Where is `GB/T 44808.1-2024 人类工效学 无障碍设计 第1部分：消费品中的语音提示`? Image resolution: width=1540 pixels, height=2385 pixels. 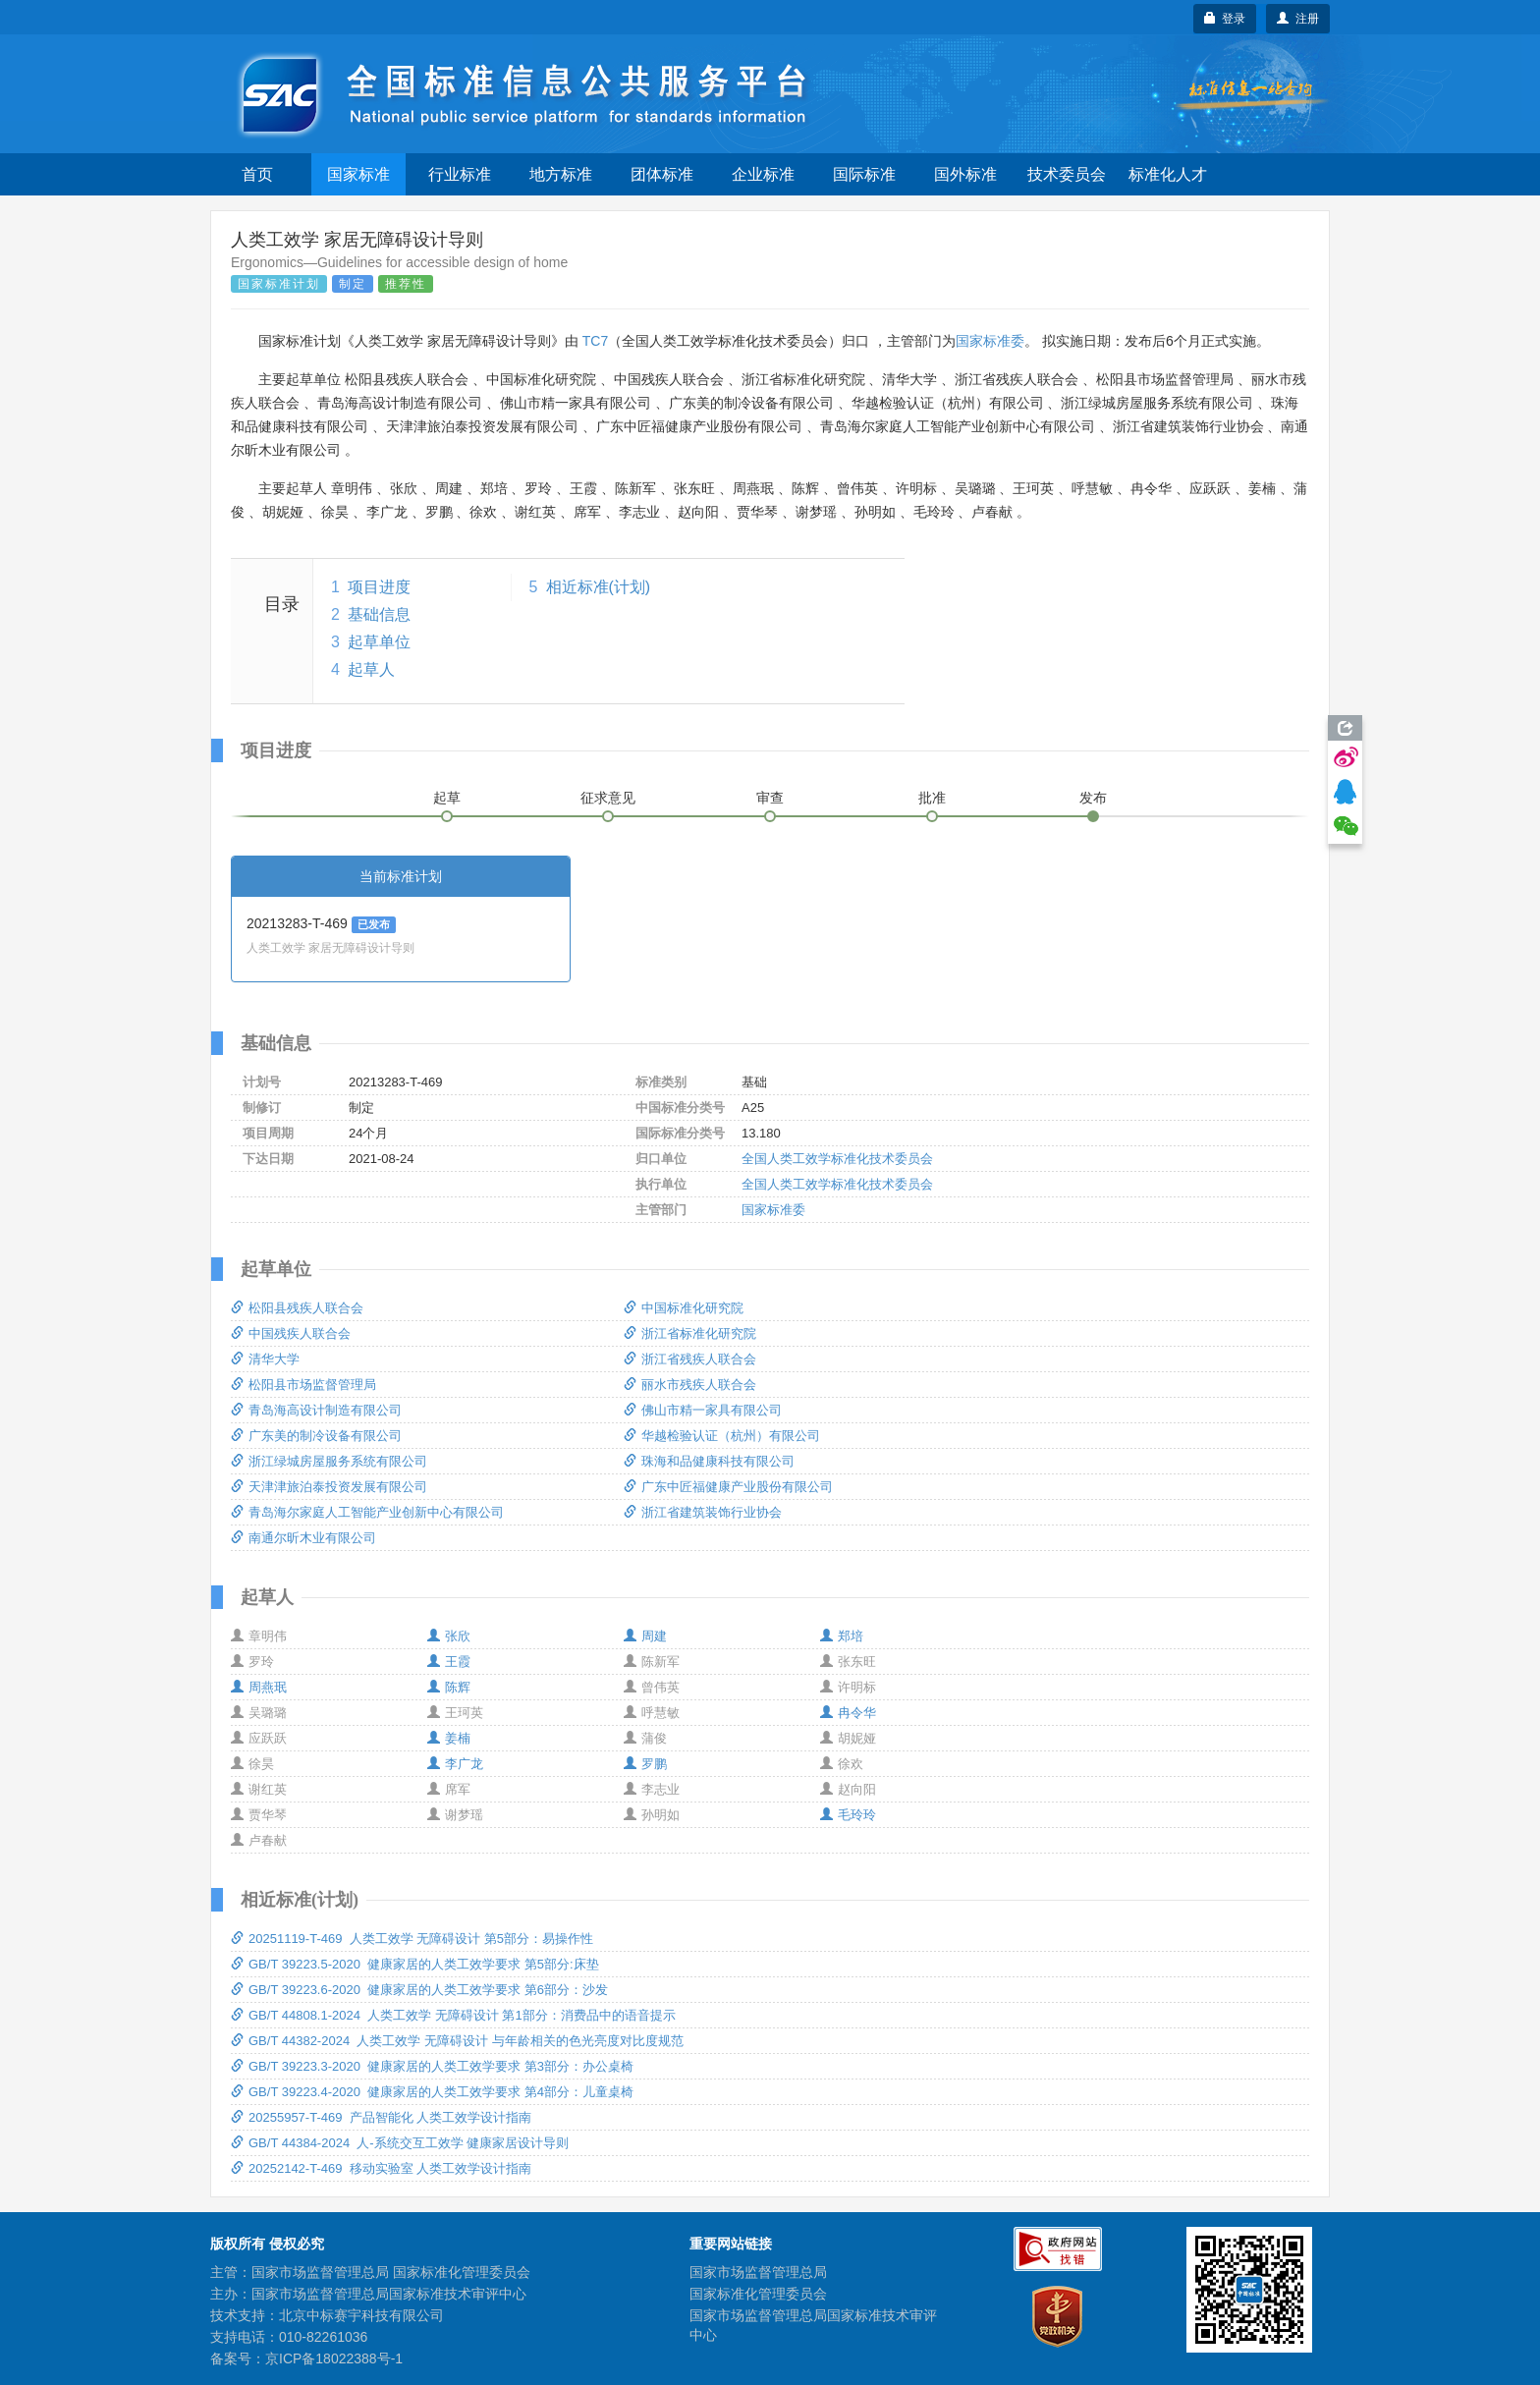 GB/T 44808.1-2024 人类工效学 无障碍设计 第1部分：消费品中的语音提示 is located at coordinates (453, 2015).